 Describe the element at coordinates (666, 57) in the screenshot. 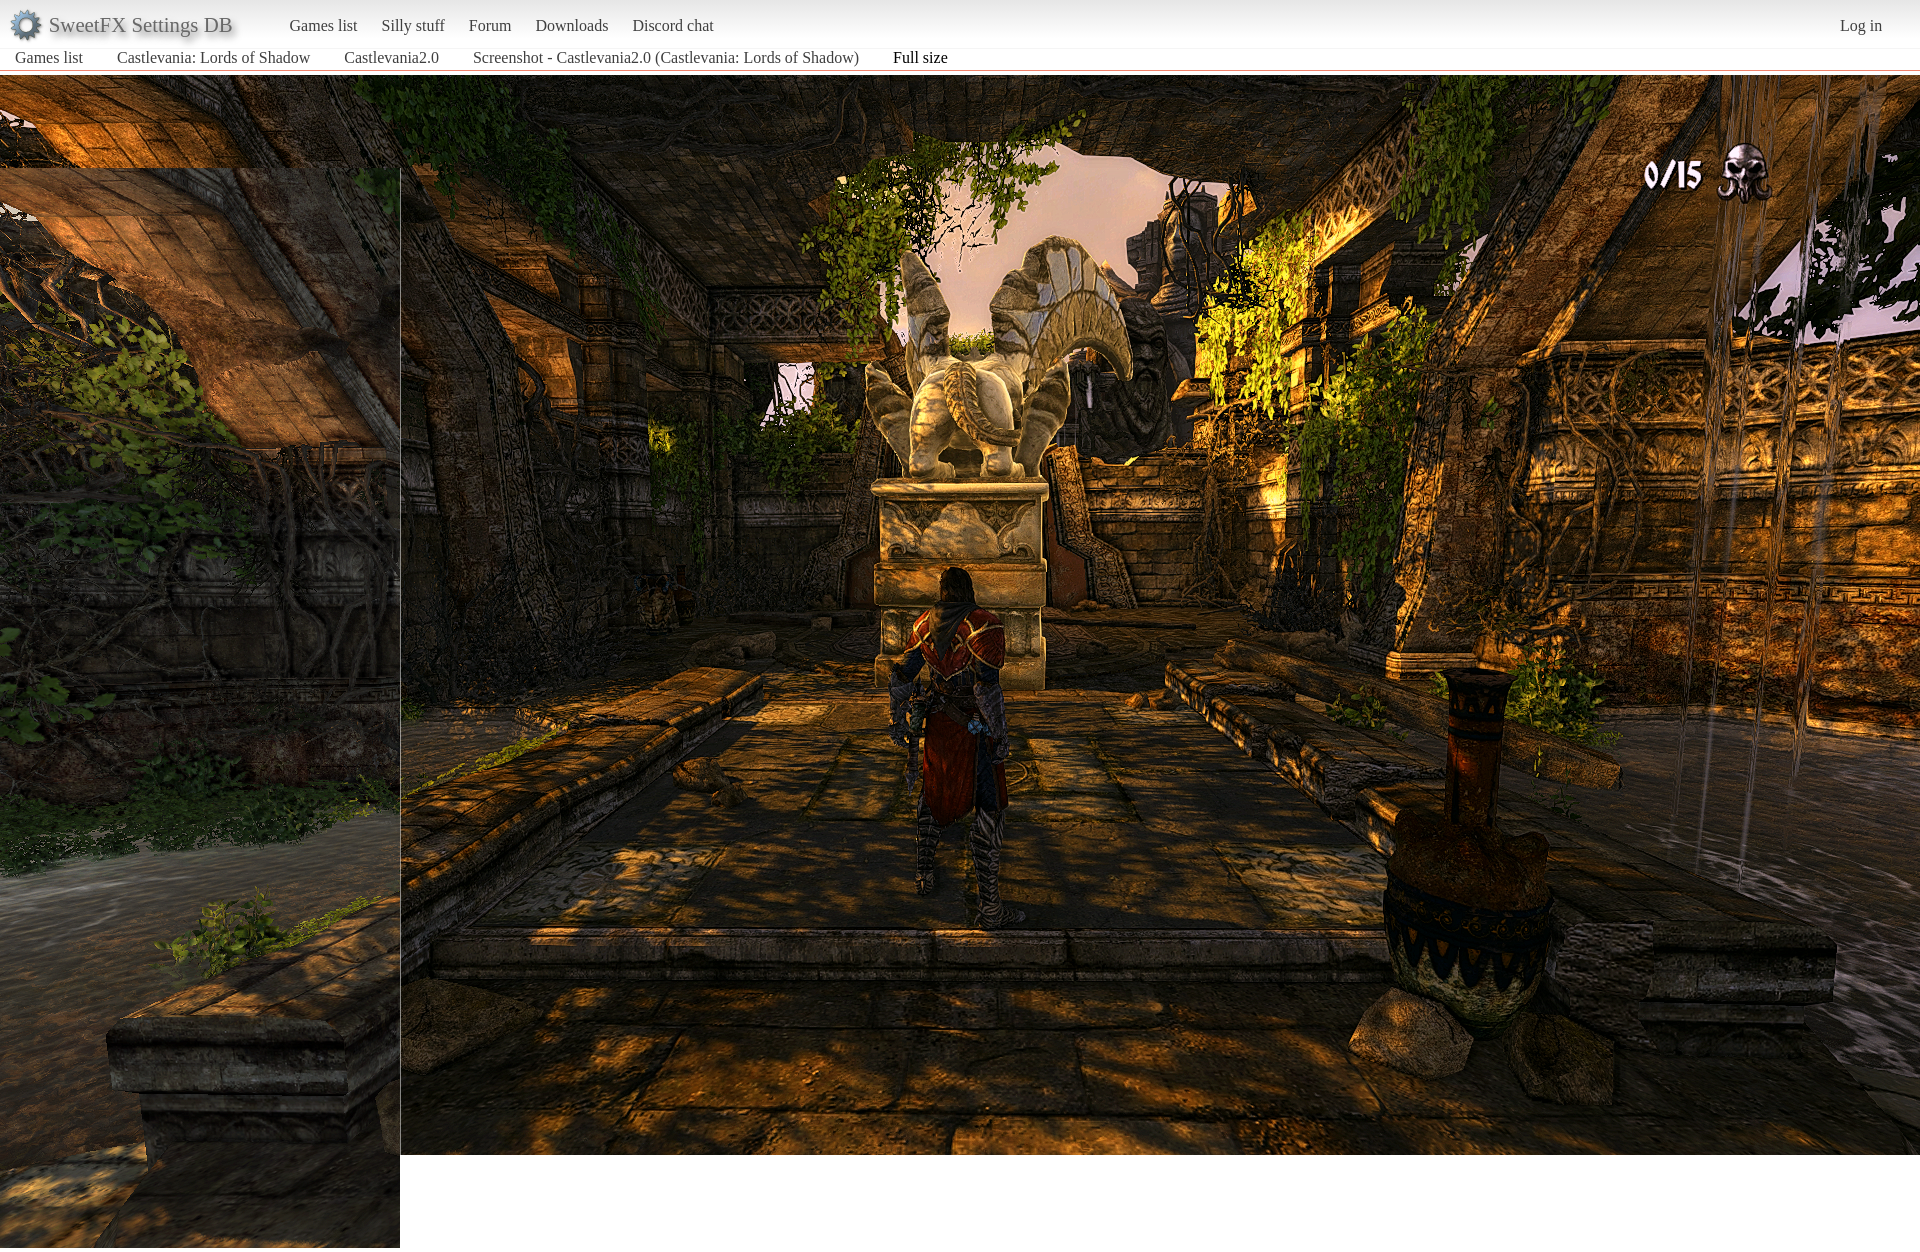

I see `Screenshot - Castlevania2.0 (Castlevania: Lords of Shadow)` at that location.